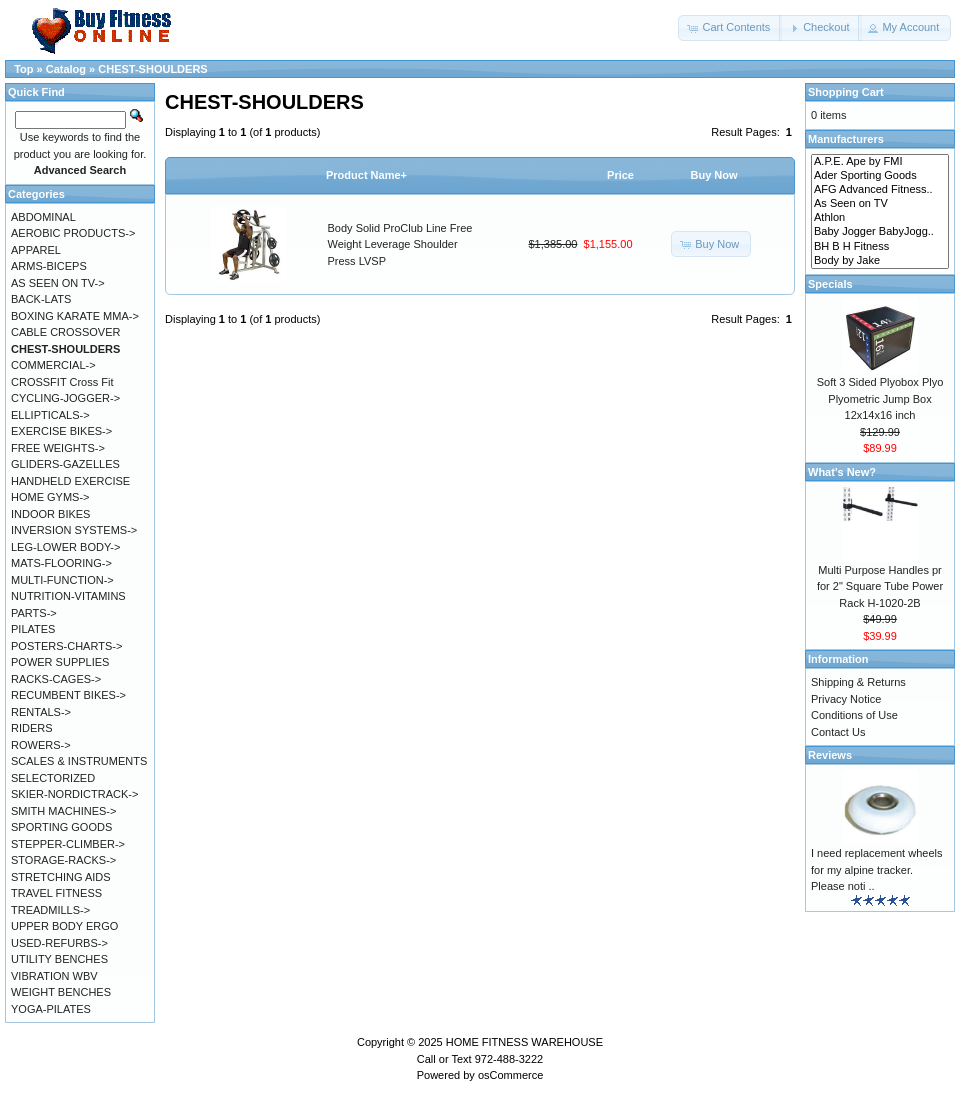  What do you see at coordinates (50, 497) in the screenshot?
I see `HOME GYMS->` at bounding box center [50, 497].